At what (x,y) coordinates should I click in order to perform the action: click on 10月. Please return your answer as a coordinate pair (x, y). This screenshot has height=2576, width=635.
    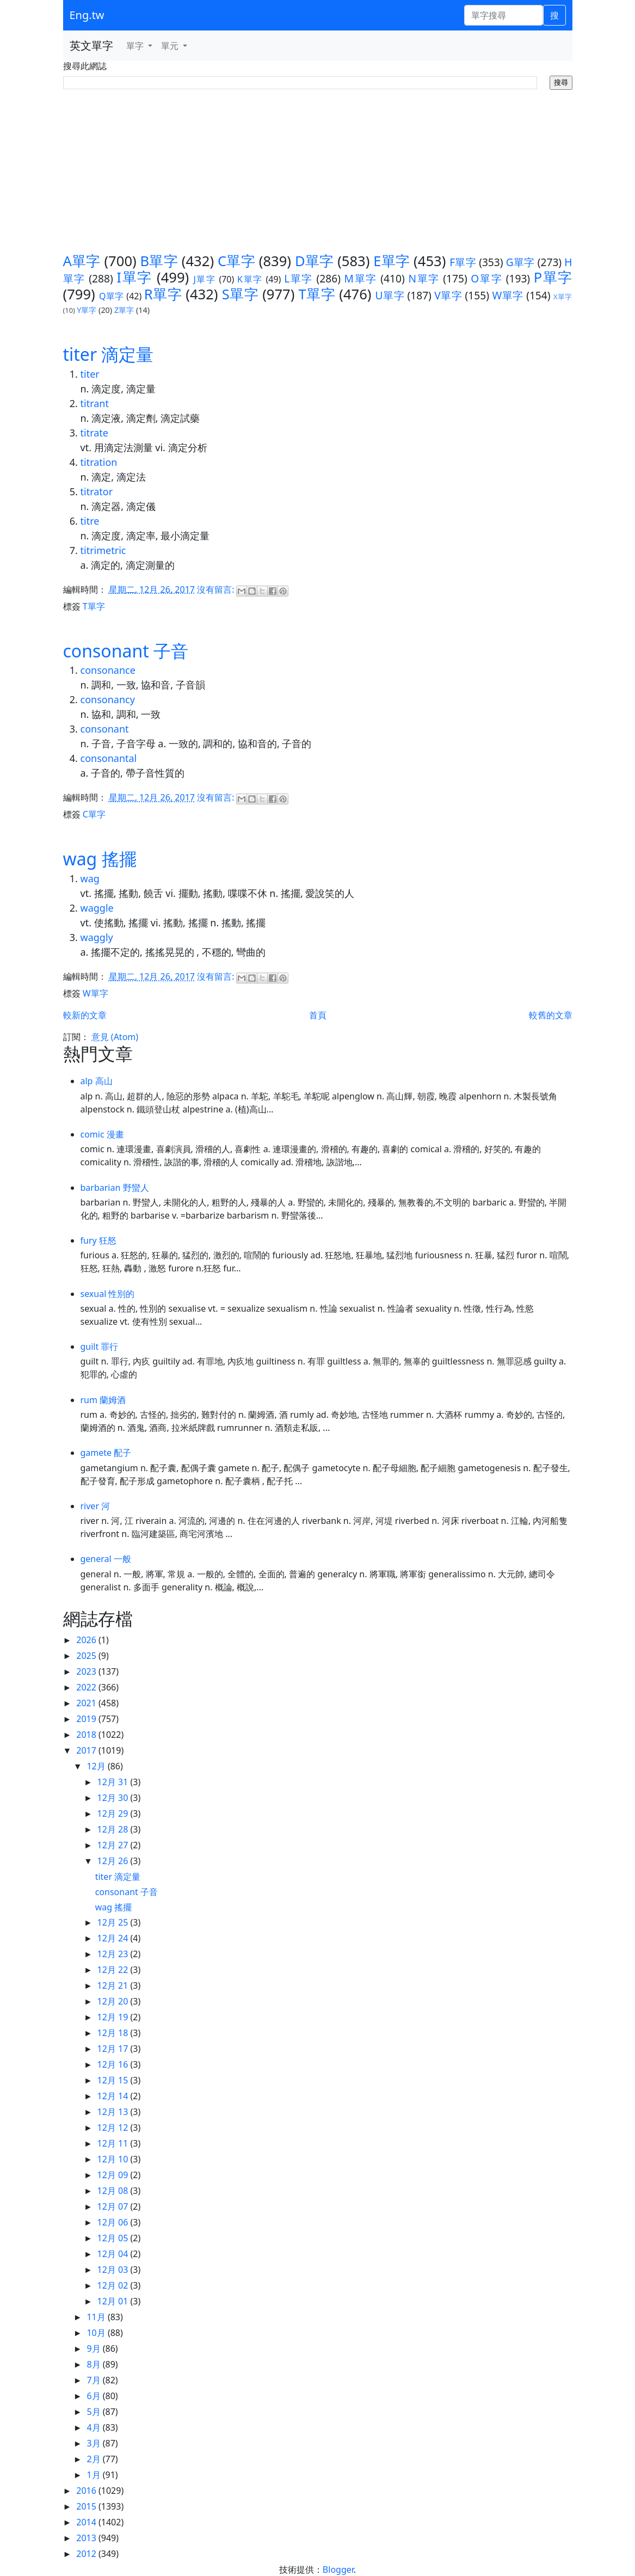
    Looking at the image, I should click on (97, 2333).